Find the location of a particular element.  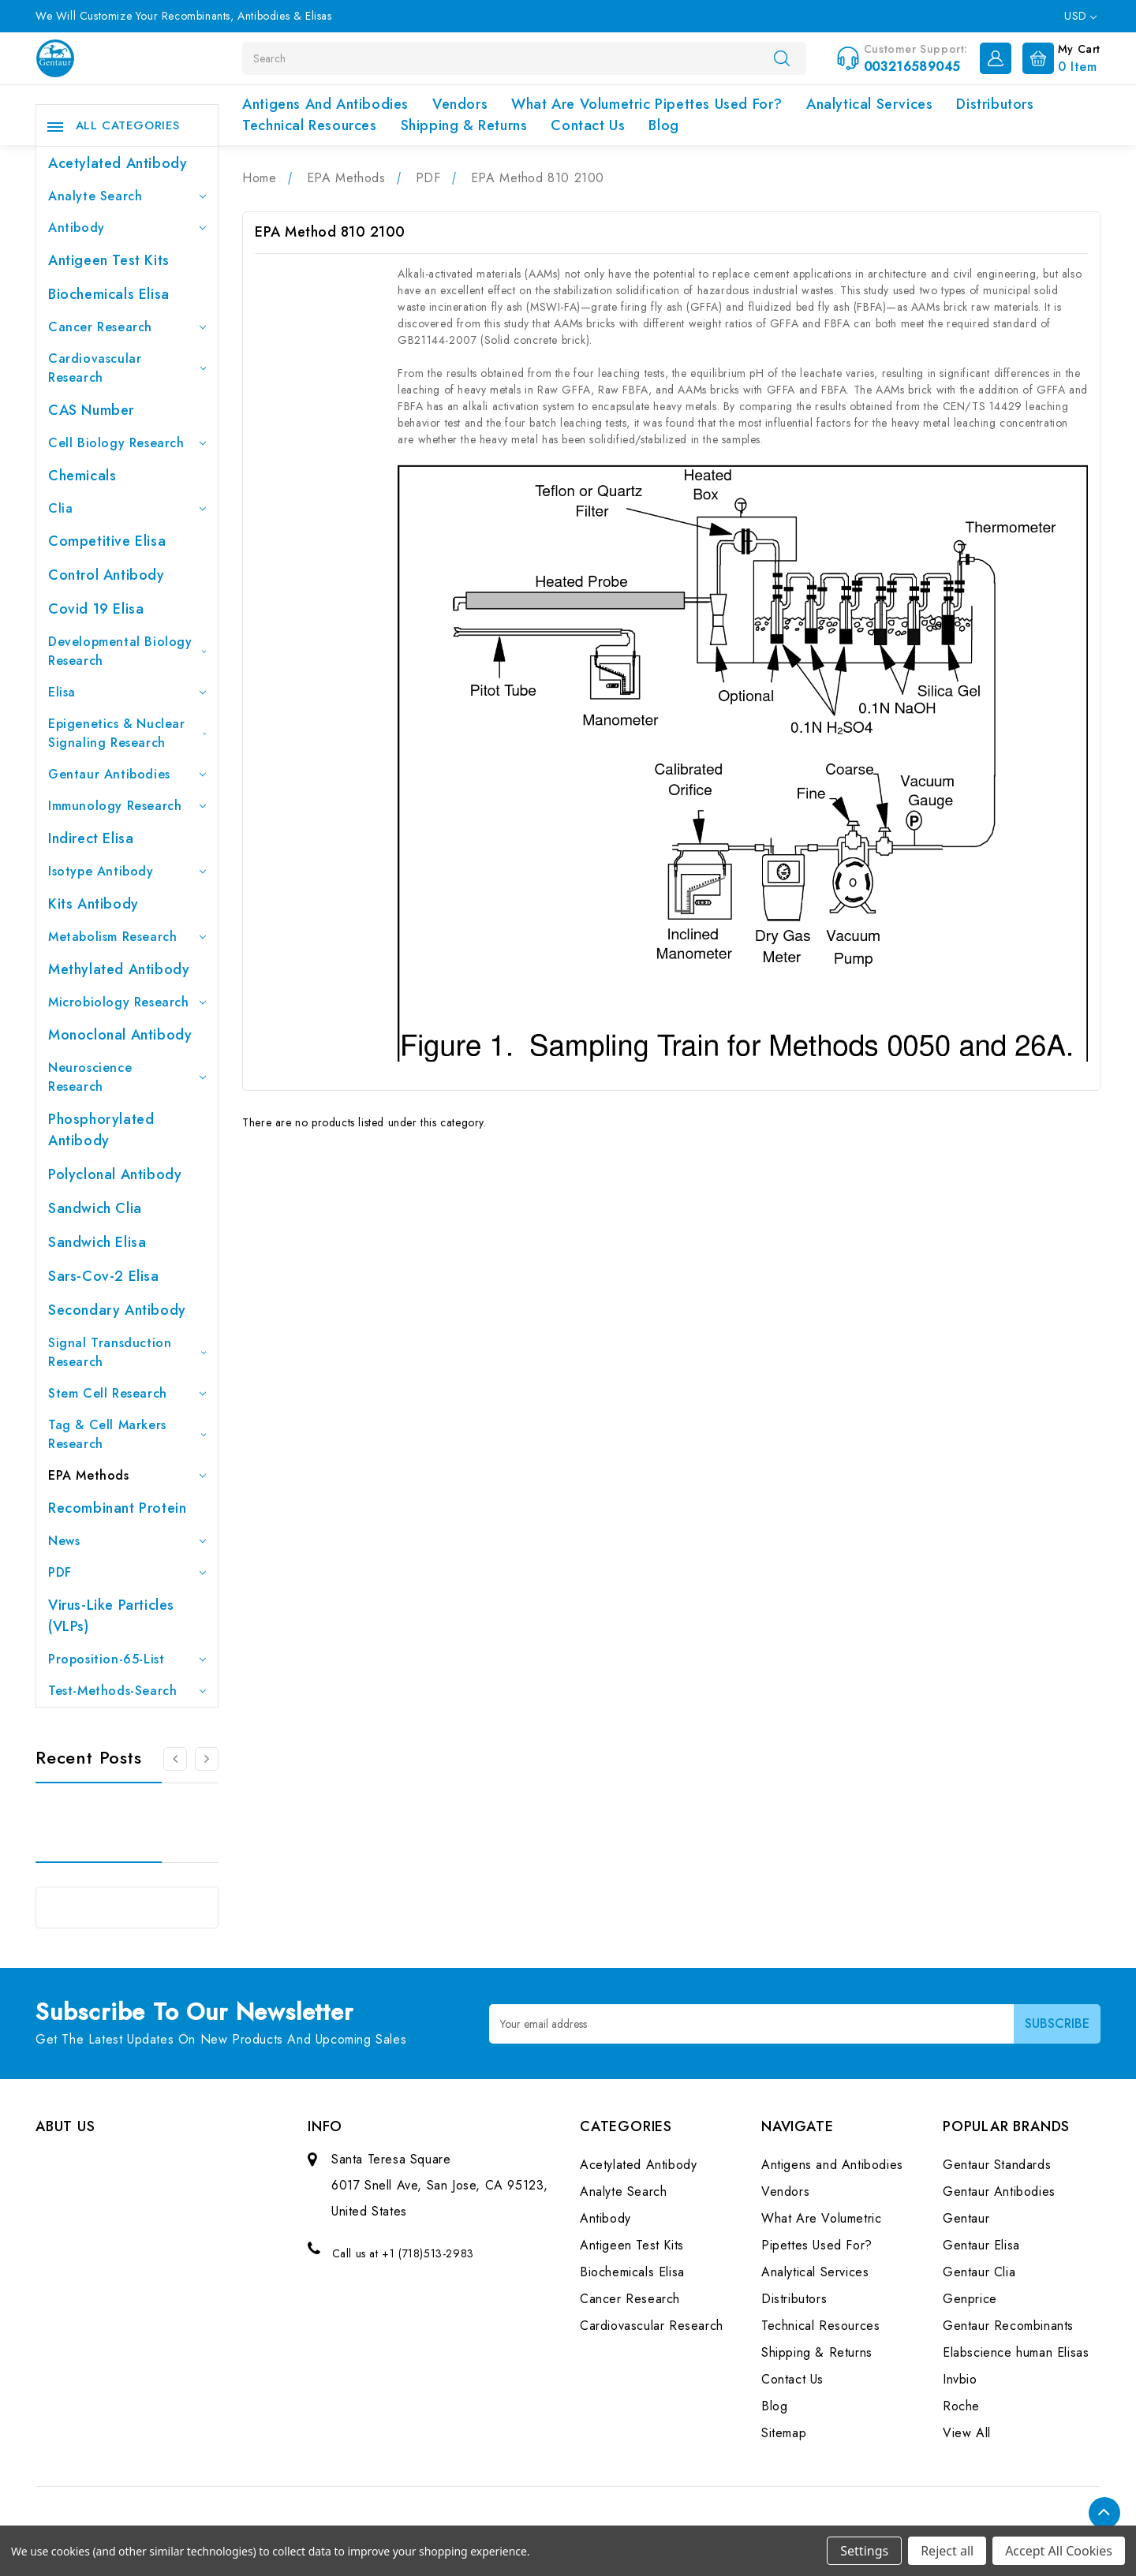

Cancer Research is located at coordinates (127, 327).